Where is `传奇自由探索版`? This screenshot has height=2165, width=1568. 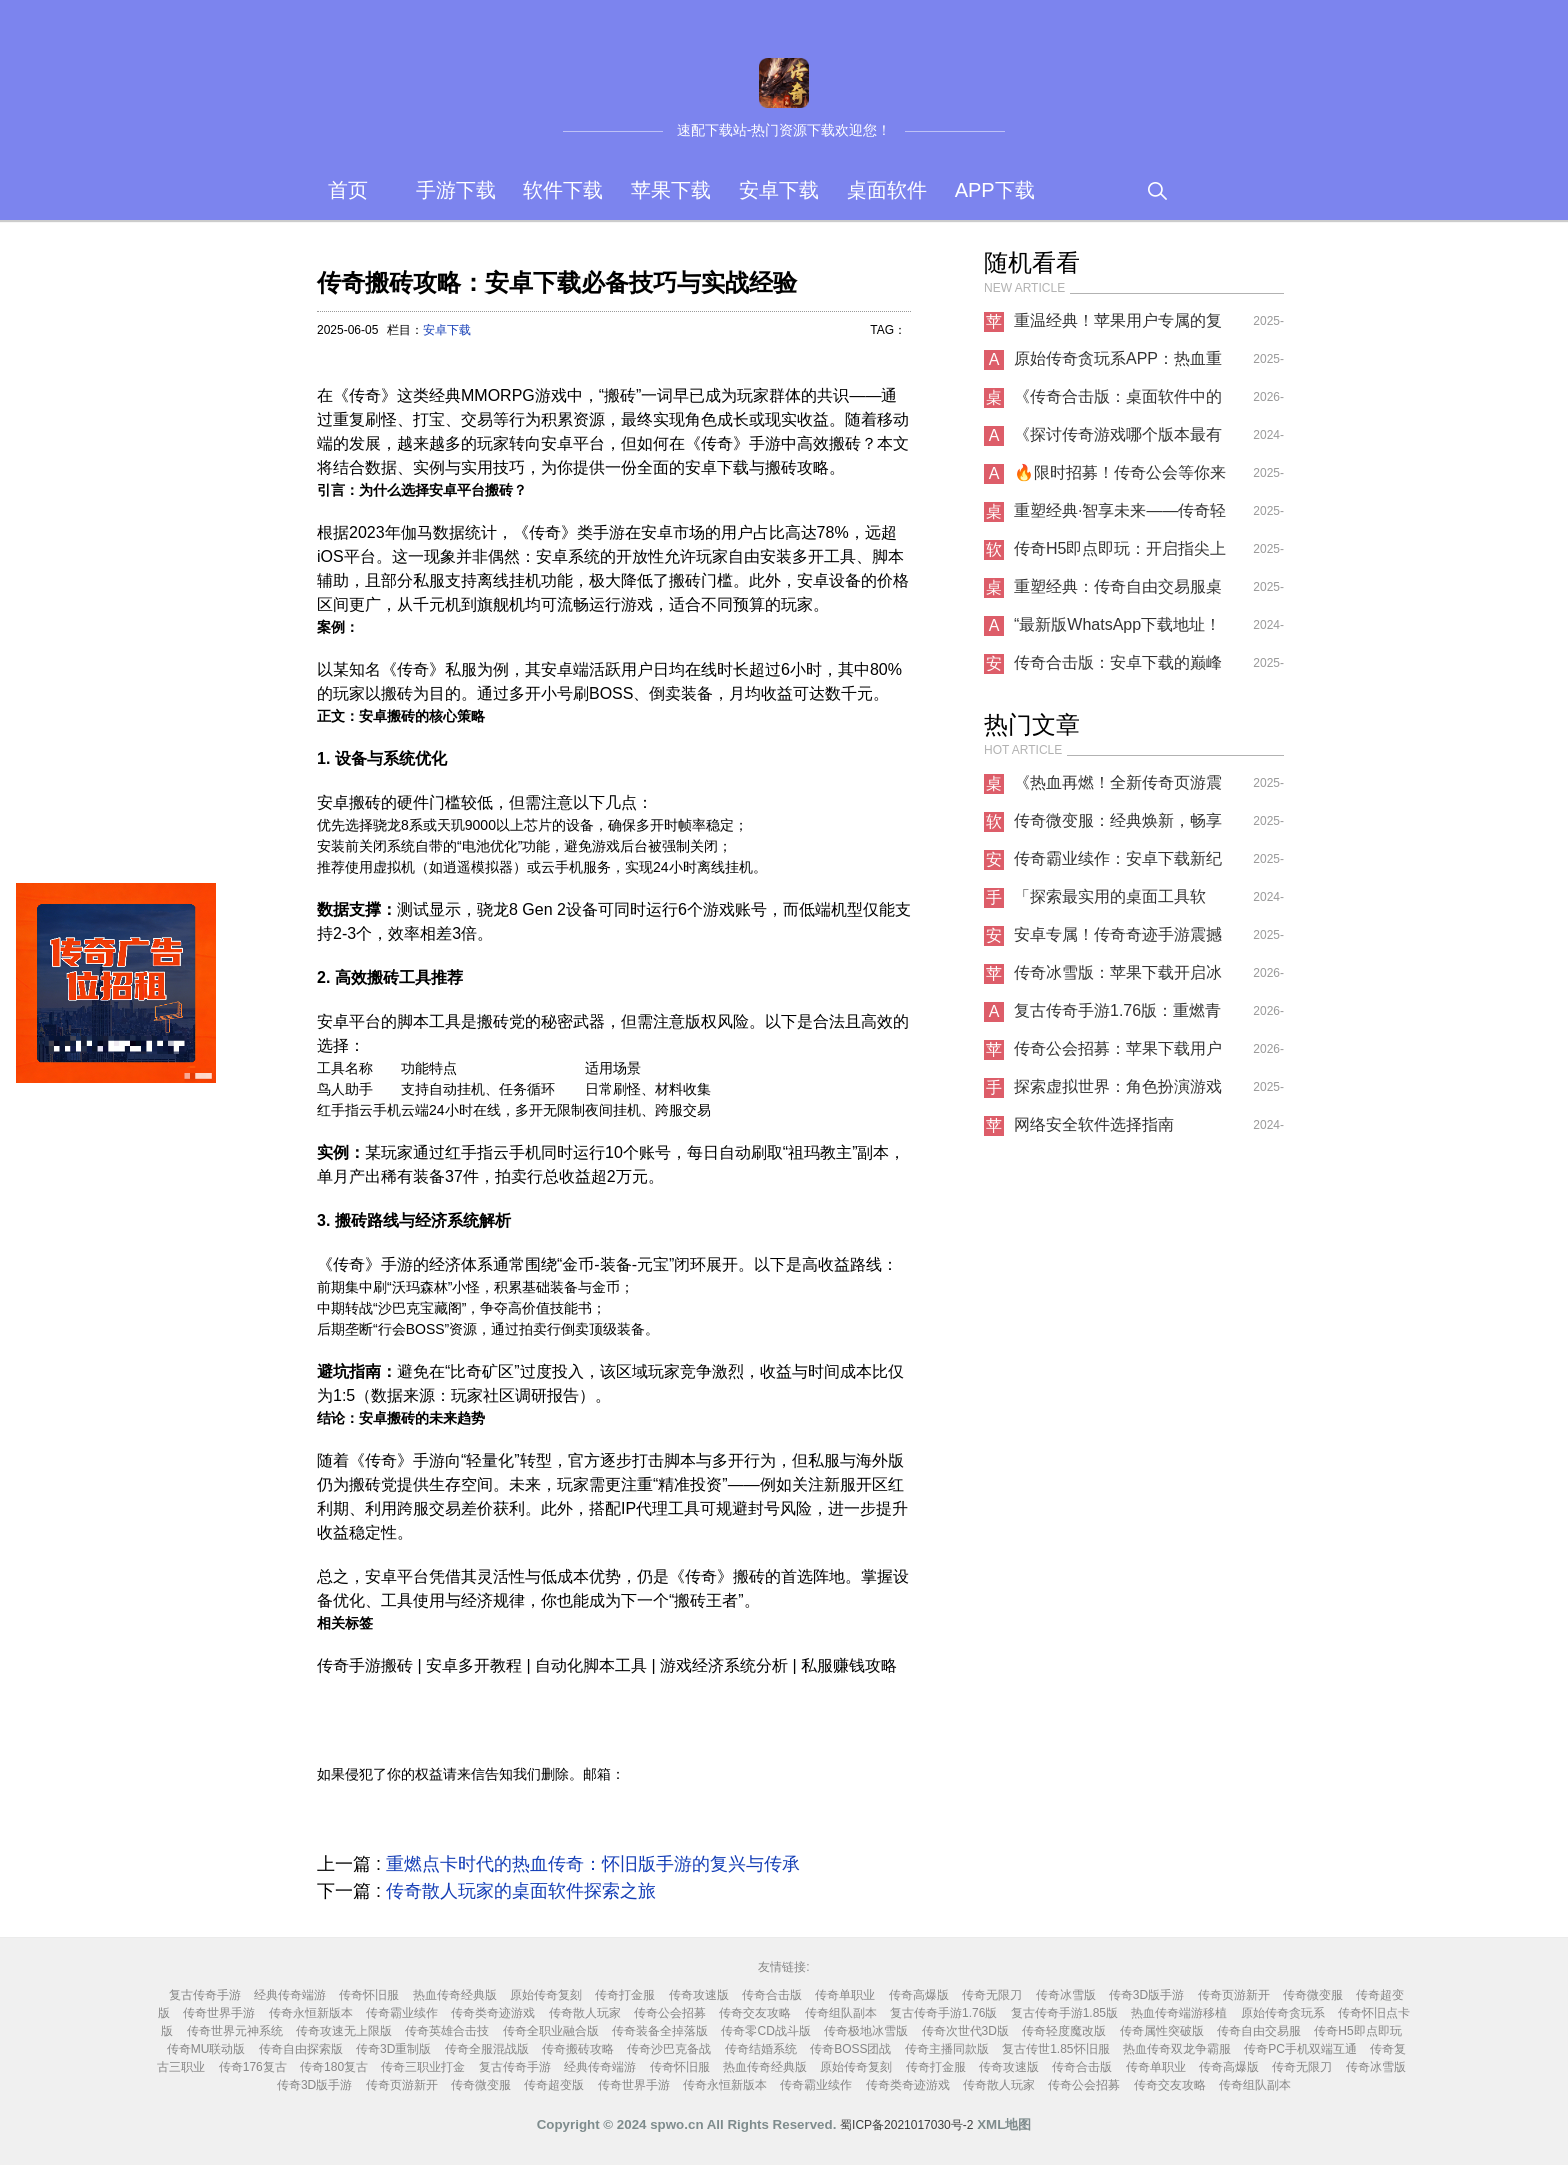
传奇自由探索版 is located at coordinates (301, 2049).